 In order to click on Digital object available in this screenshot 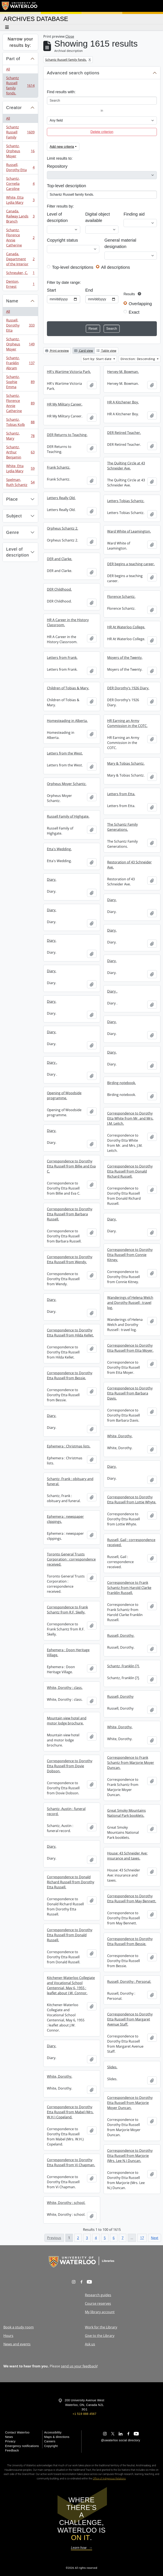, I will do `click(97, 217)`.